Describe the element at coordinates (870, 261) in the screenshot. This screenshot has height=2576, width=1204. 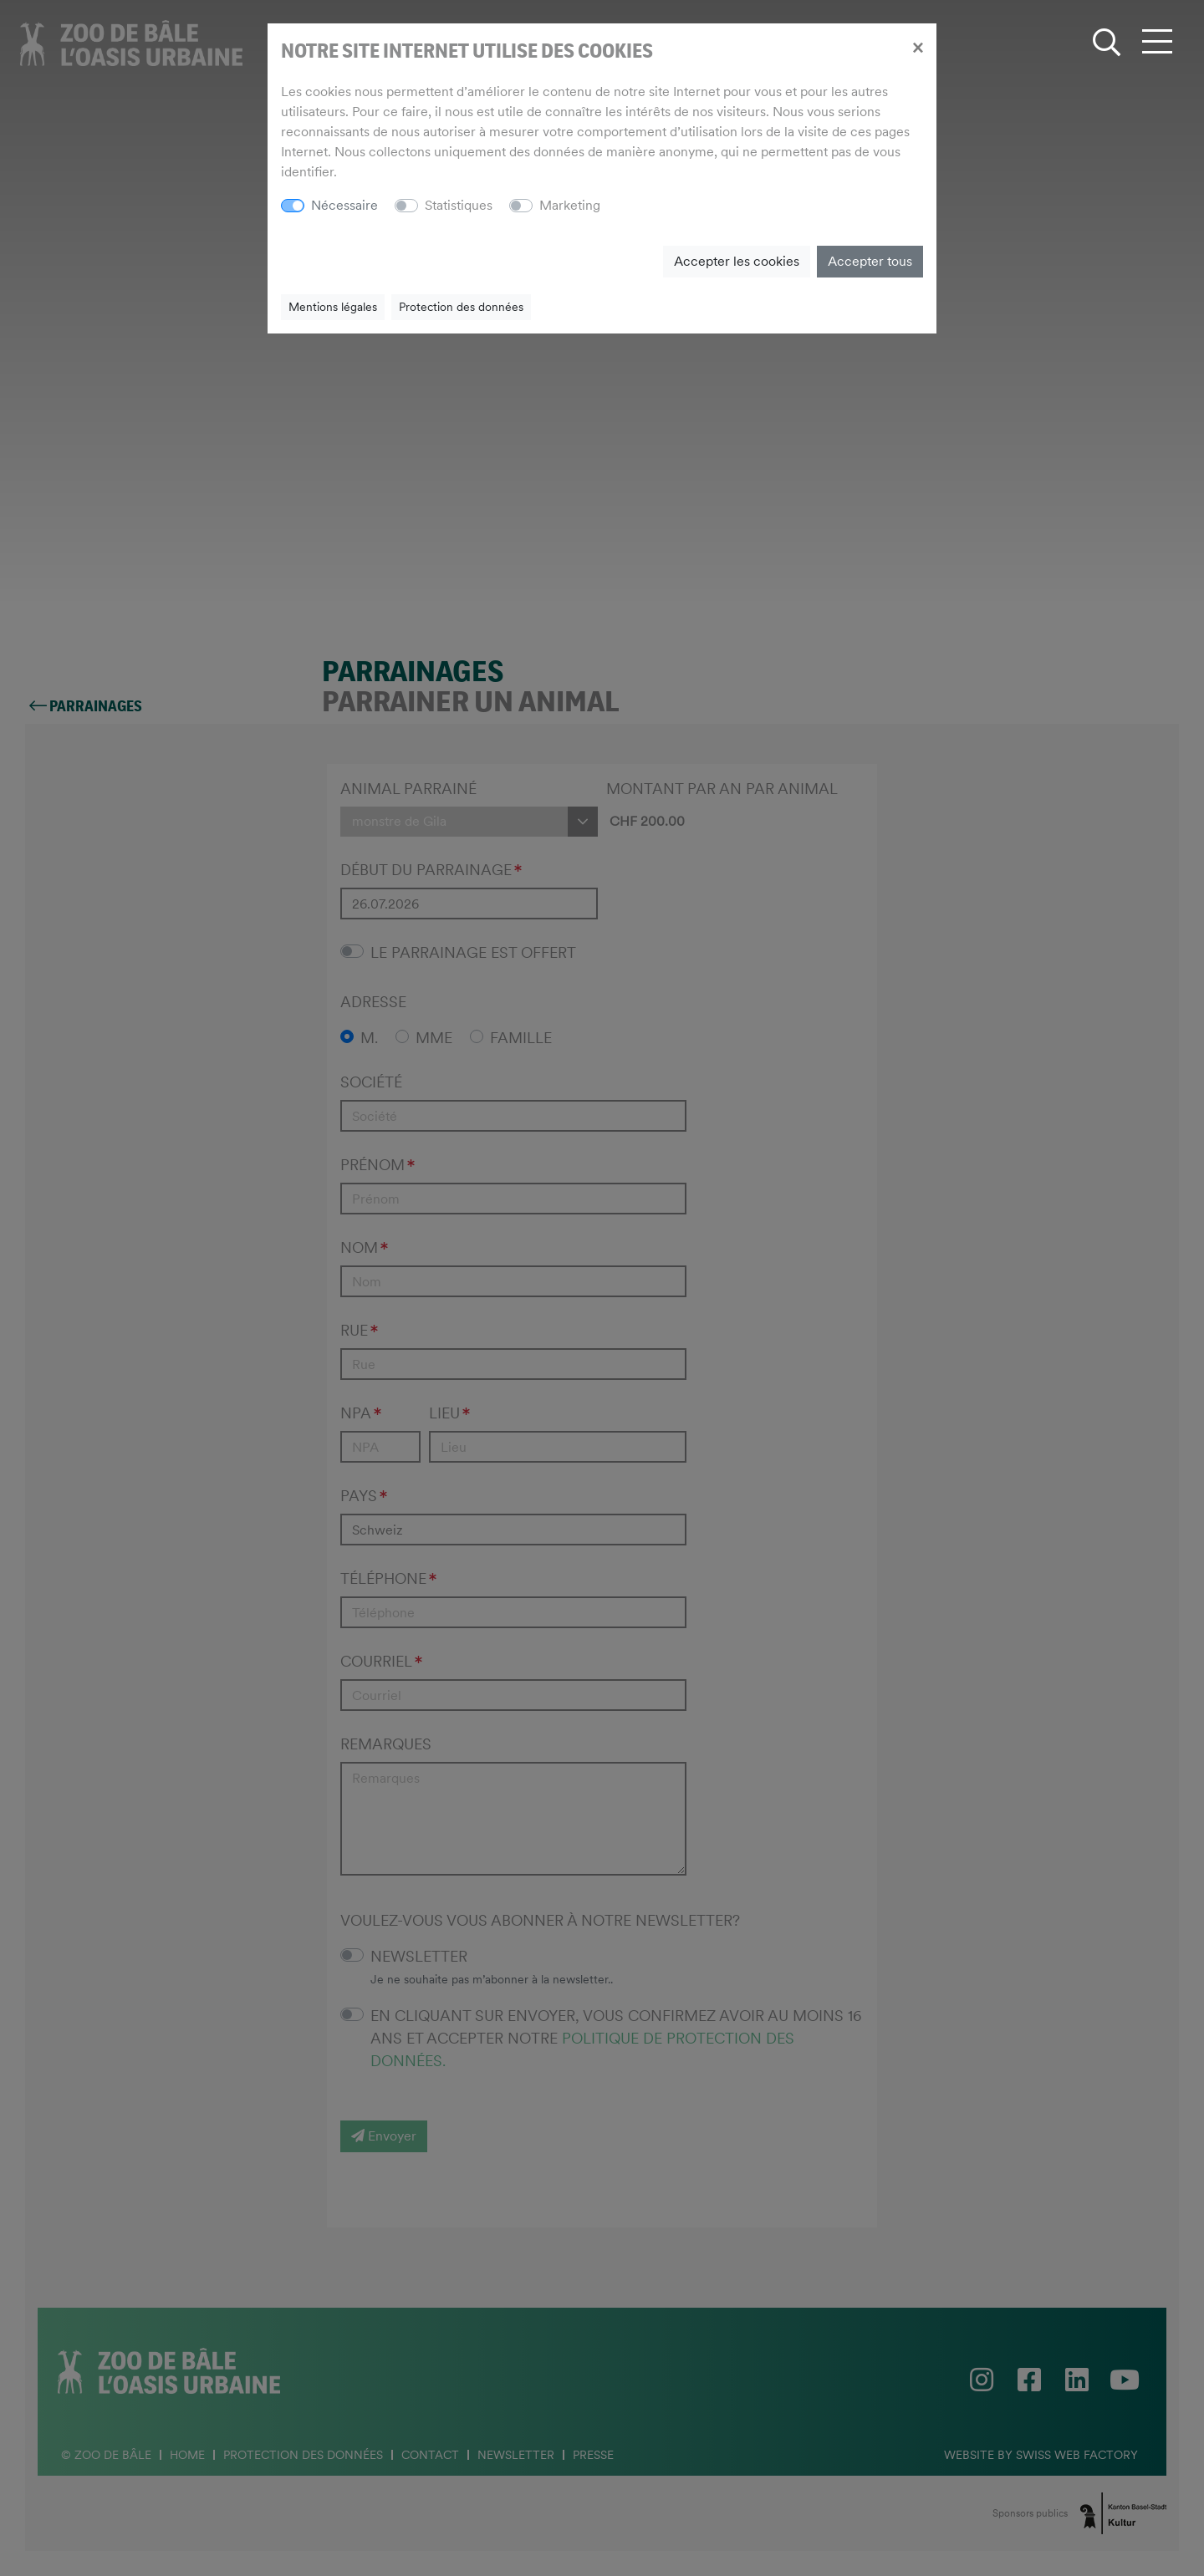
I see `Accepter tous` at that location.